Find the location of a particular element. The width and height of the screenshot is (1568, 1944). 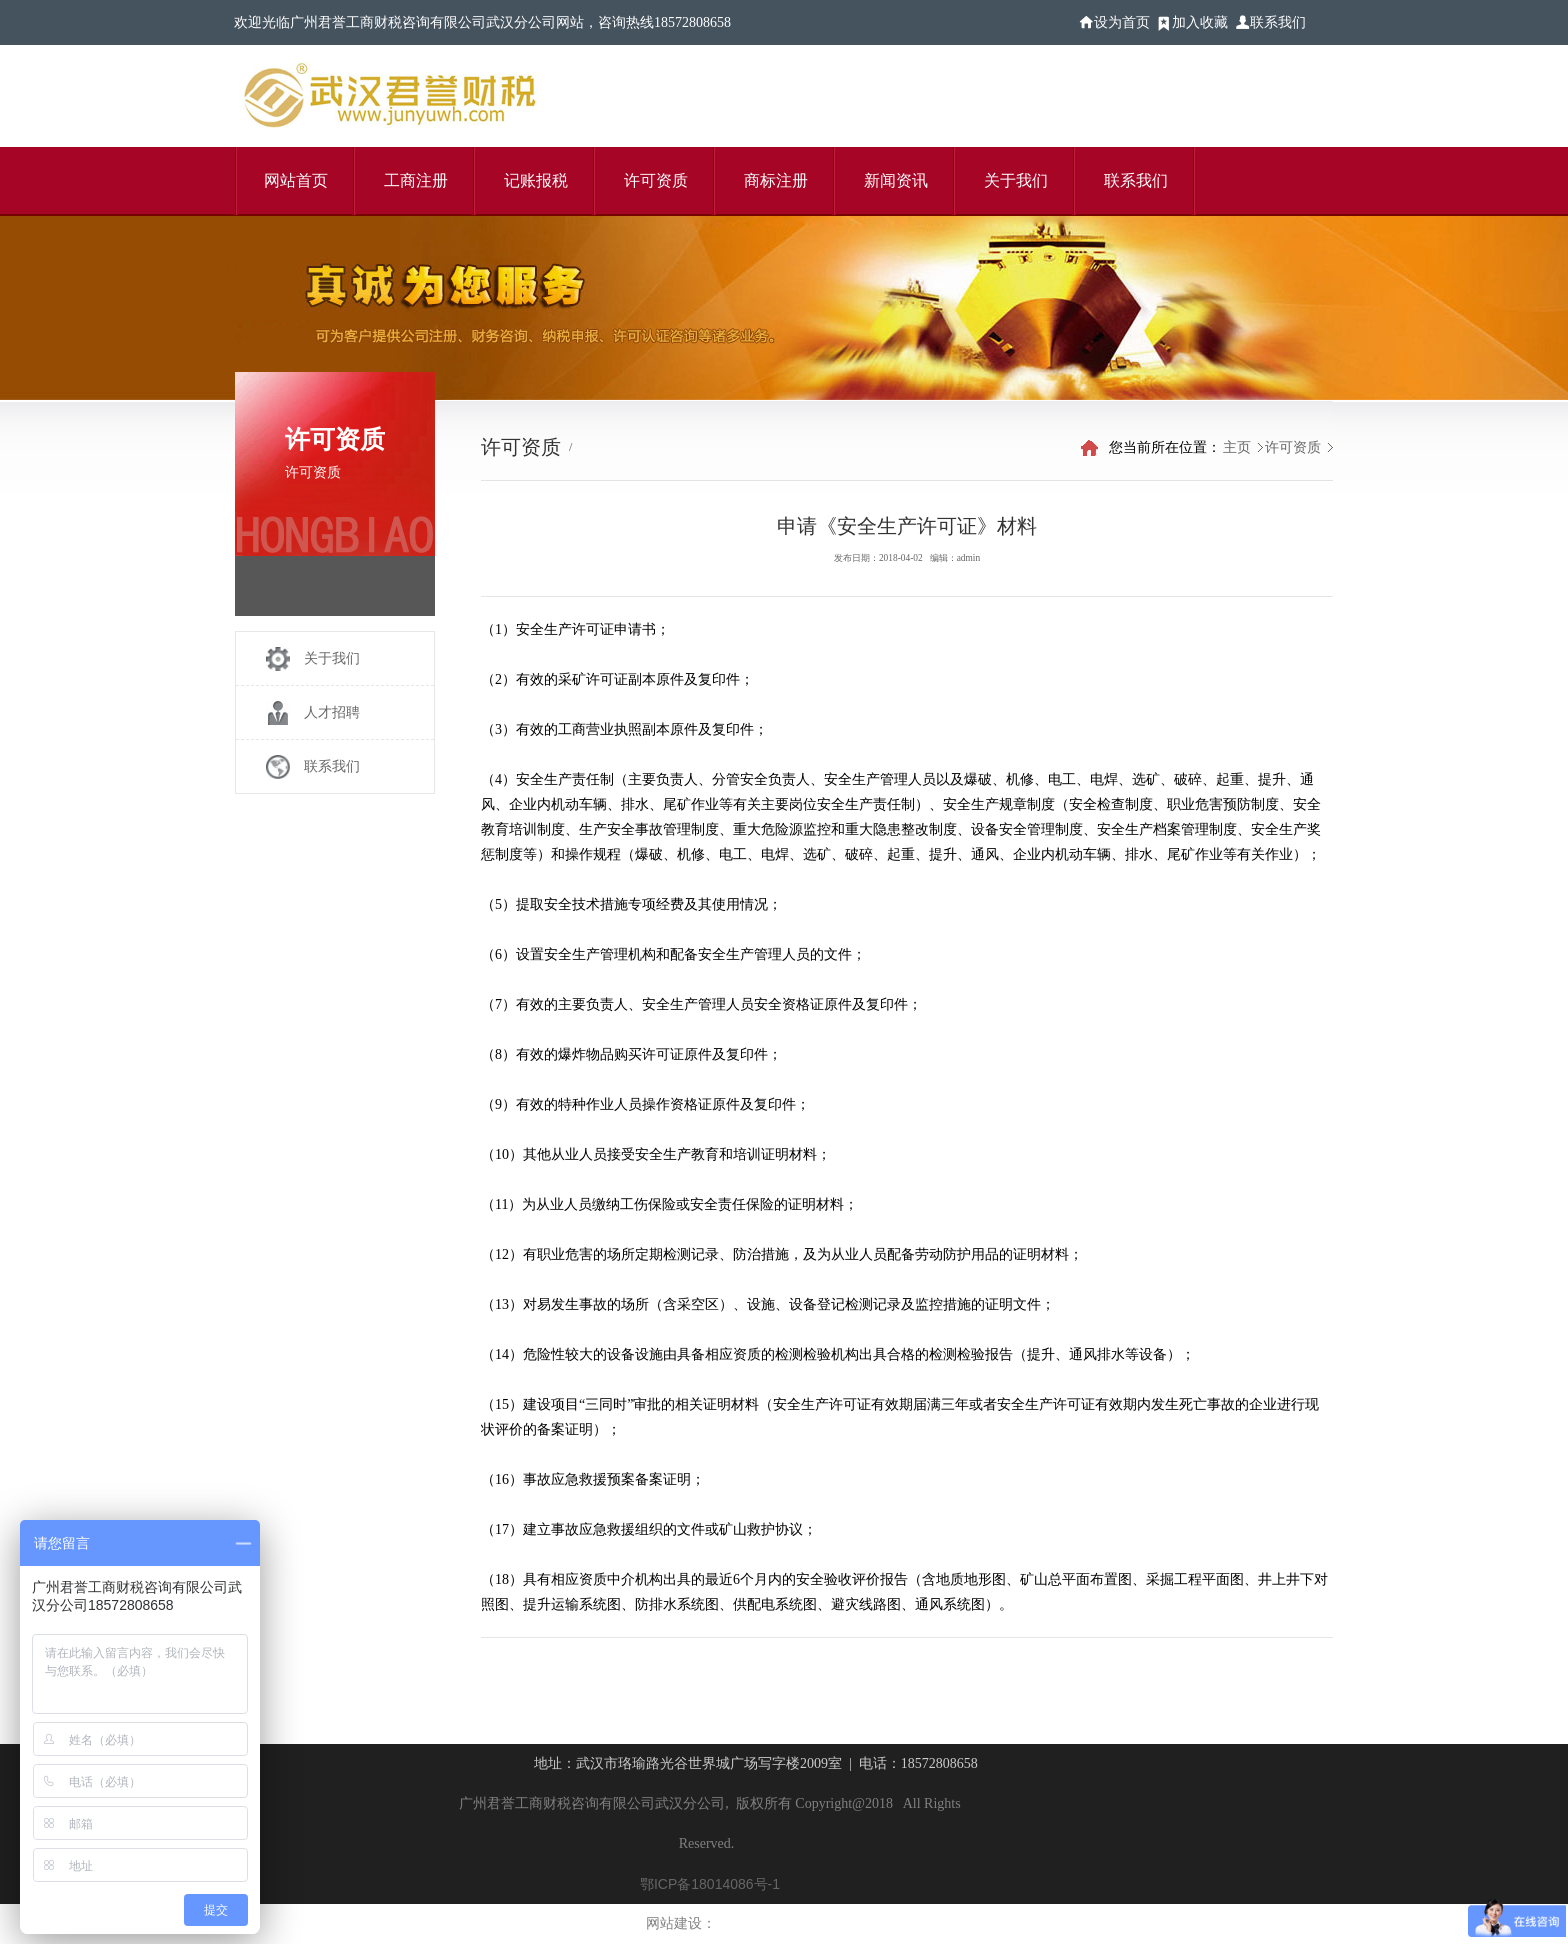

记账报税 is located at coordinates (536, 180).